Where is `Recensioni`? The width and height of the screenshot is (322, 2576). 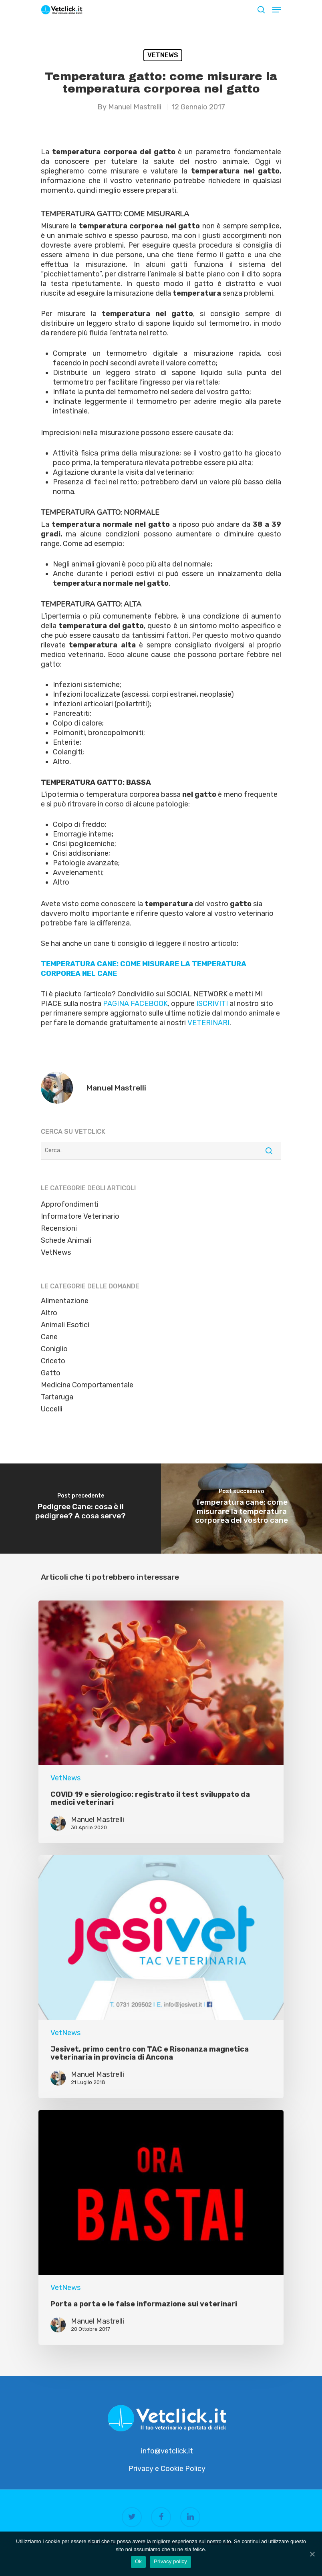
Recensioni is located at coordinates (59, 1228).